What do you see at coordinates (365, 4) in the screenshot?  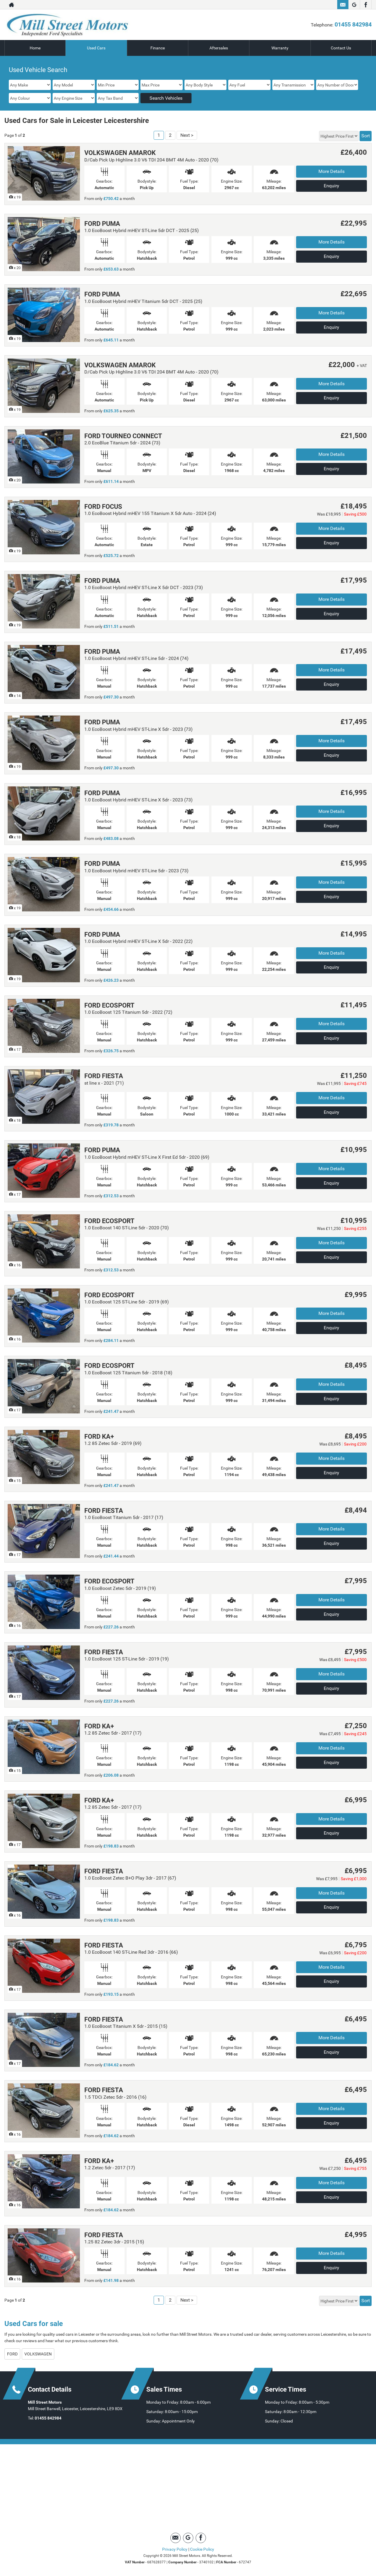 I see `[Please visit our facebook page.]` at bounding box center [365, 4].